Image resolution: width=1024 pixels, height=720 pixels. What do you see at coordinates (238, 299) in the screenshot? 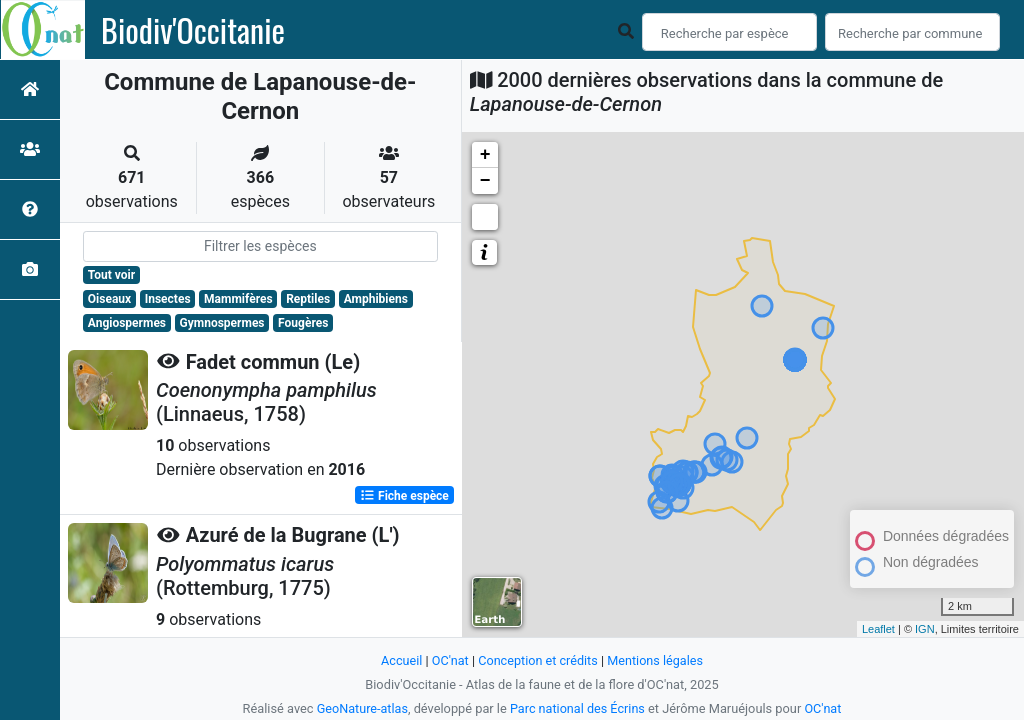
I see `Mammifères` at bounding box center [238, 299].